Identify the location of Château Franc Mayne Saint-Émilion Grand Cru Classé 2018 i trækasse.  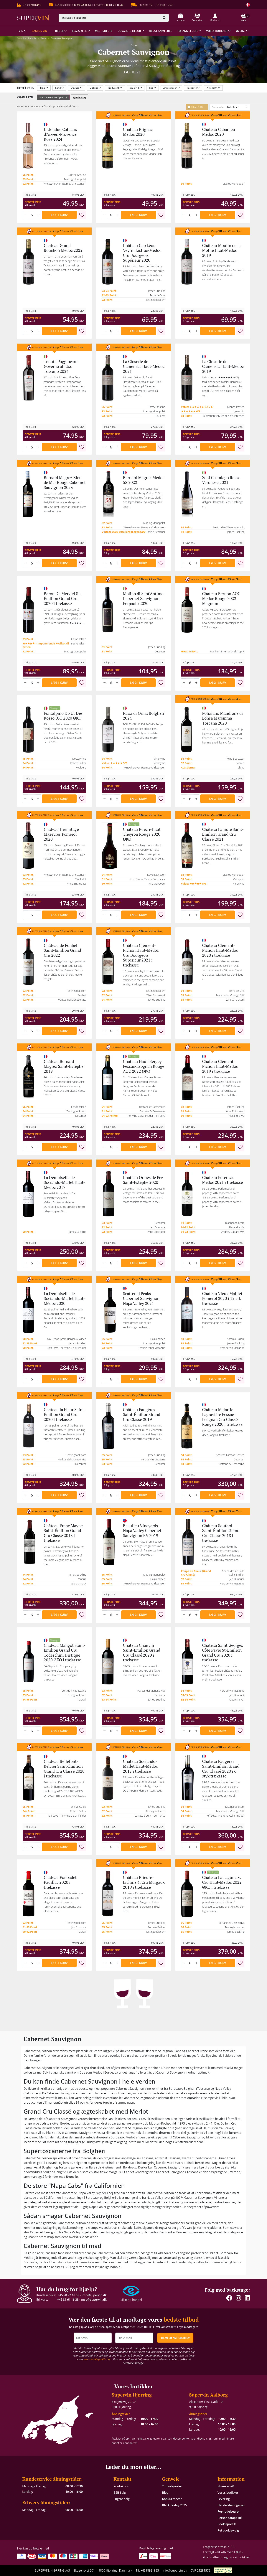
(63, 1533).